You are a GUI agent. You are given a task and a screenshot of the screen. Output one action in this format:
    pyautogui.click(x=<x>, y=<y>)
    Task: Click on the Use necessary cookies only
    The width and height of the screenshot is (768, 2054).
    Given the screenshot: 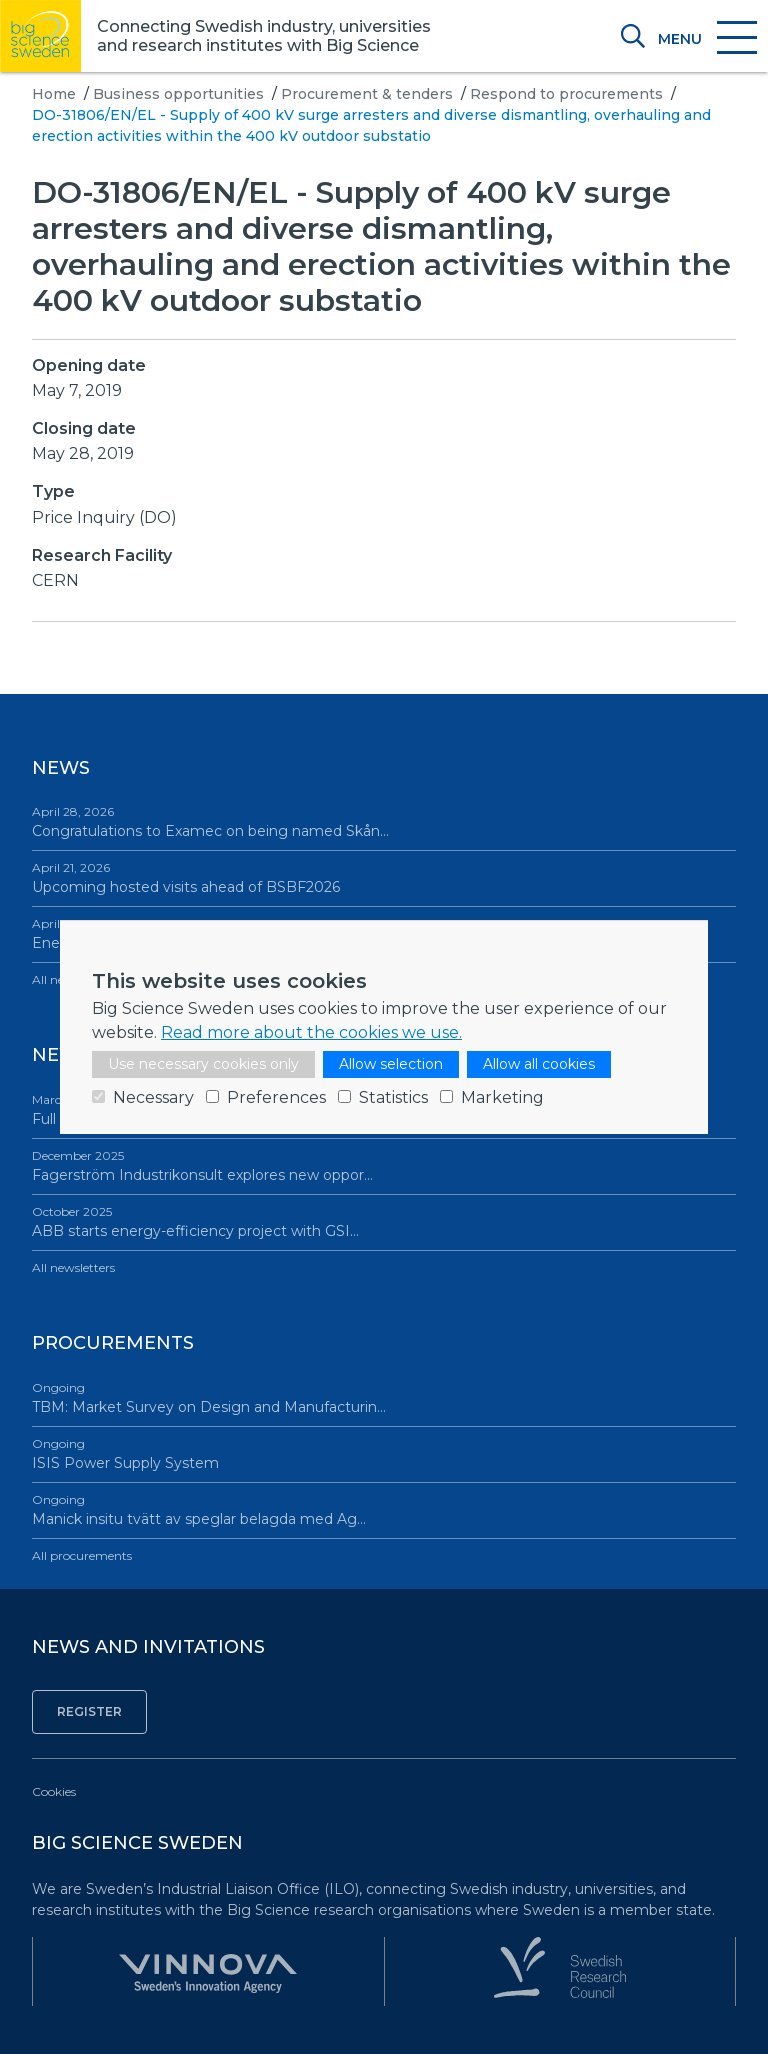 What is the action you would take?
    pyautogui.click(x=203, y=1064)
    